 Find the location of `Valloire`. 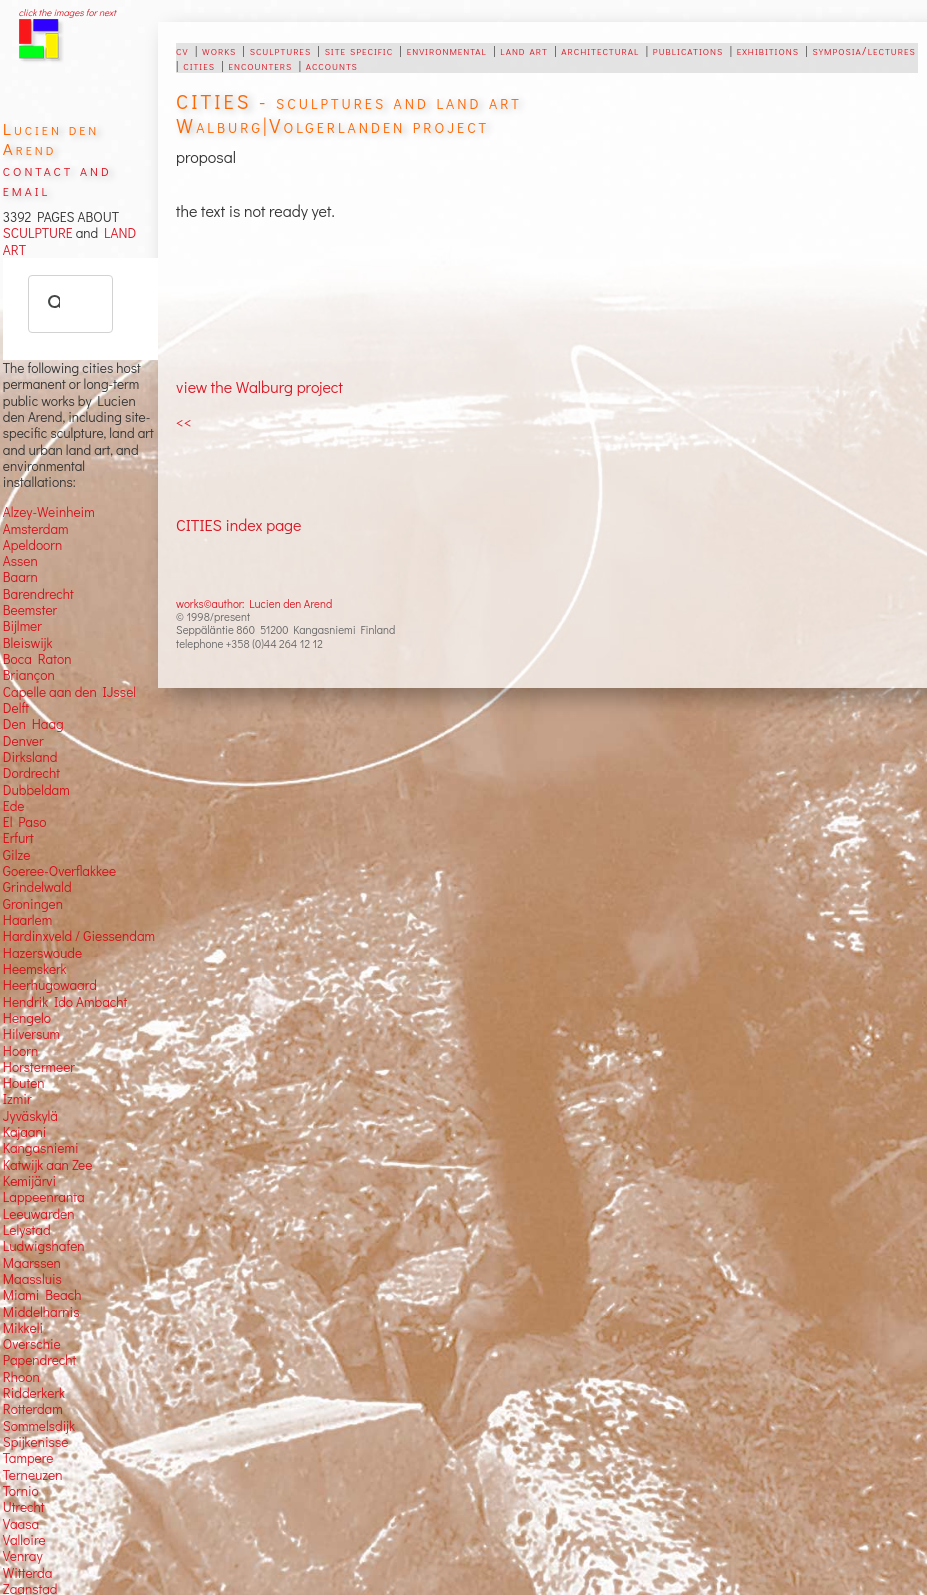

Valloire is located at coordinates (24, 1540).